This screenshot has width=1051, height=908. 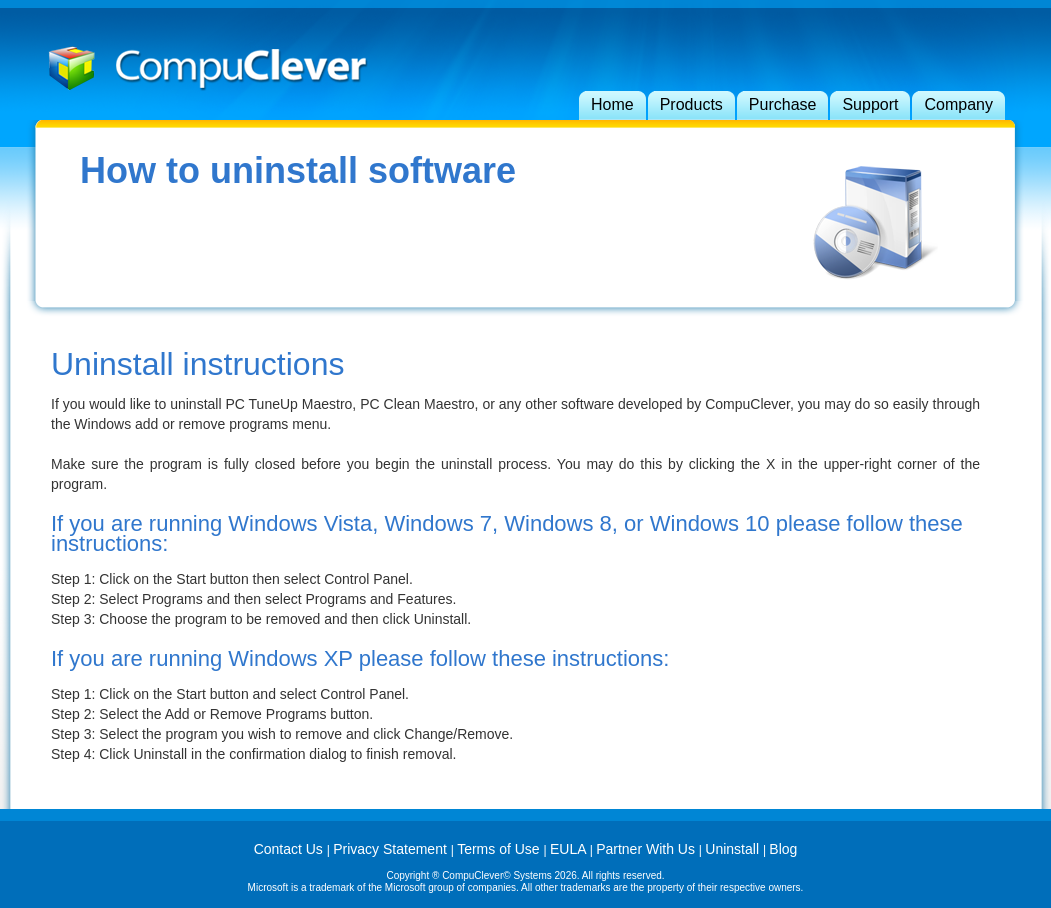 I want to click on Uninstall, so click(x=734, y=849).